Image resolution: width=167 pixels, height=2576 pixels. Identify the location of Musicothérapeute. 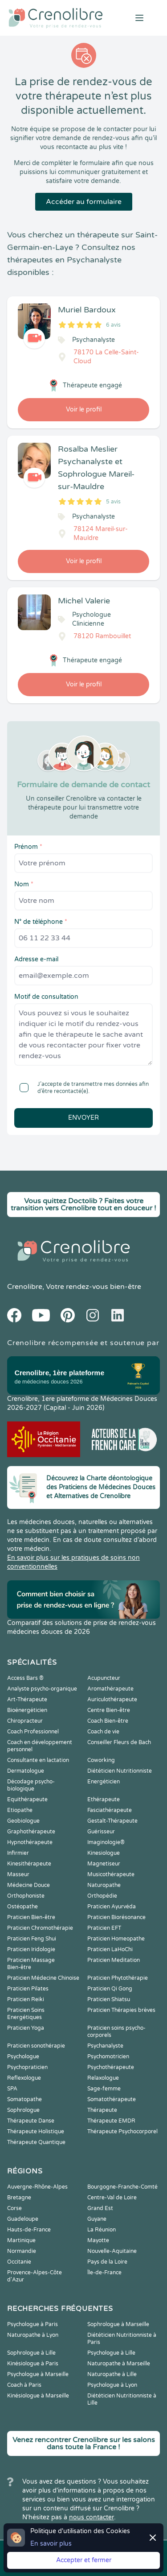
(110, 1874).